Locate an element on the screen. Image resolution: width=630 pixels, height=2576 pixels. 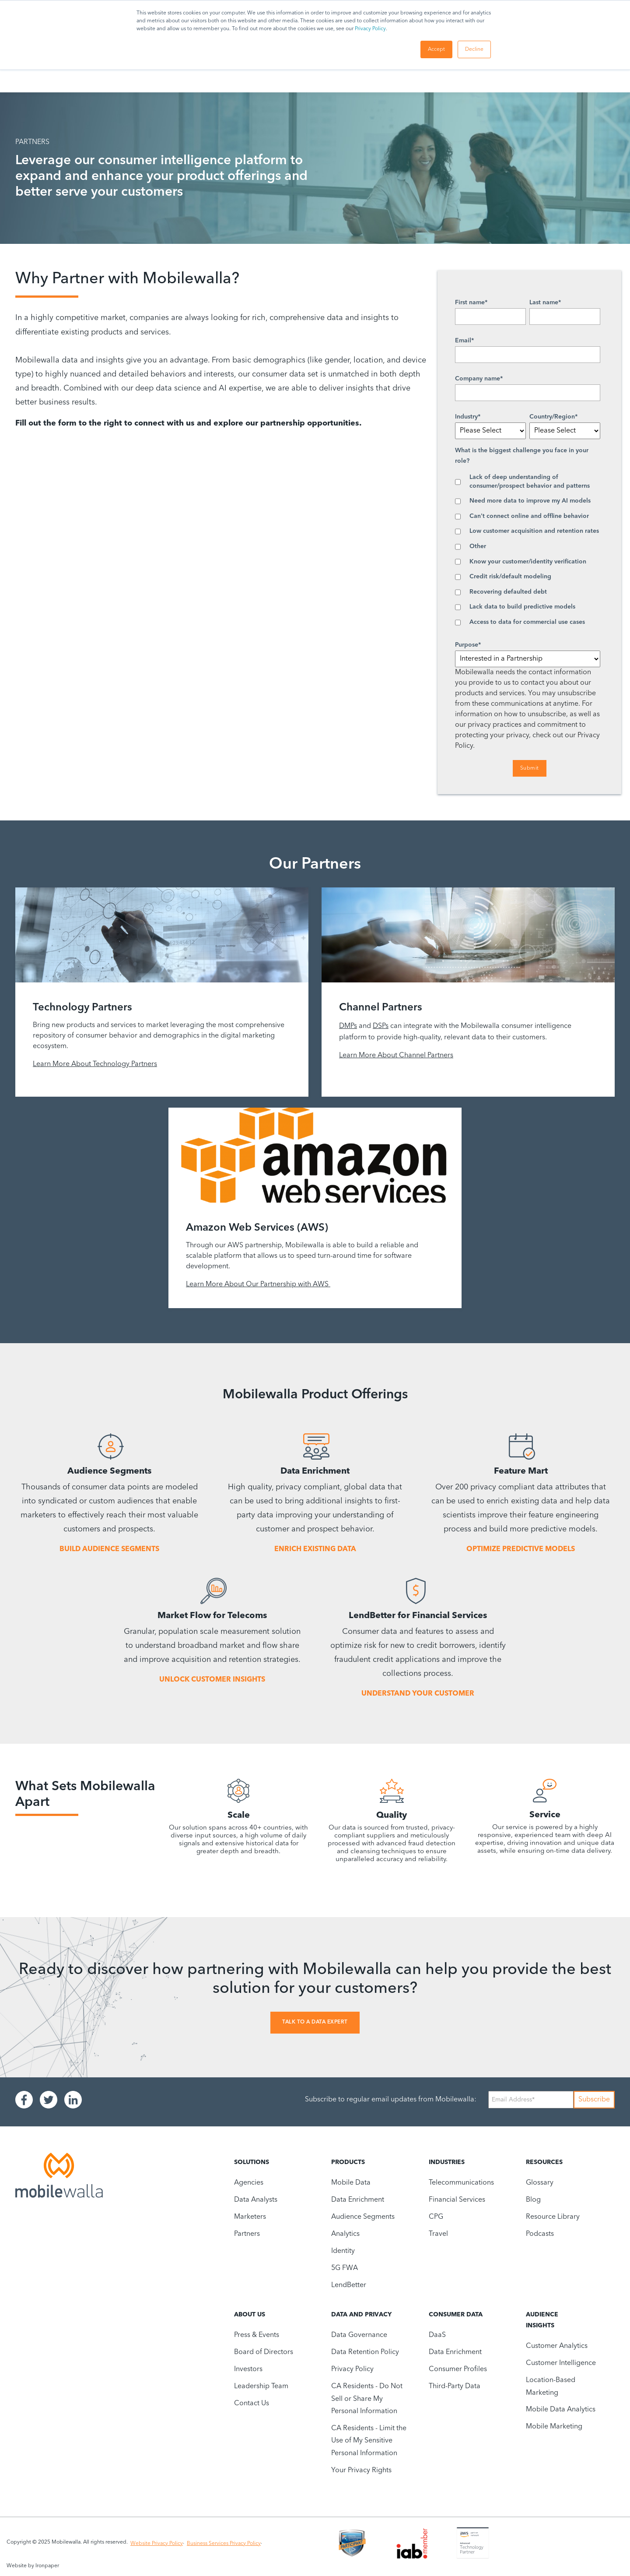
Resource Library [menuitem] is located at coordinates (553, 2217).